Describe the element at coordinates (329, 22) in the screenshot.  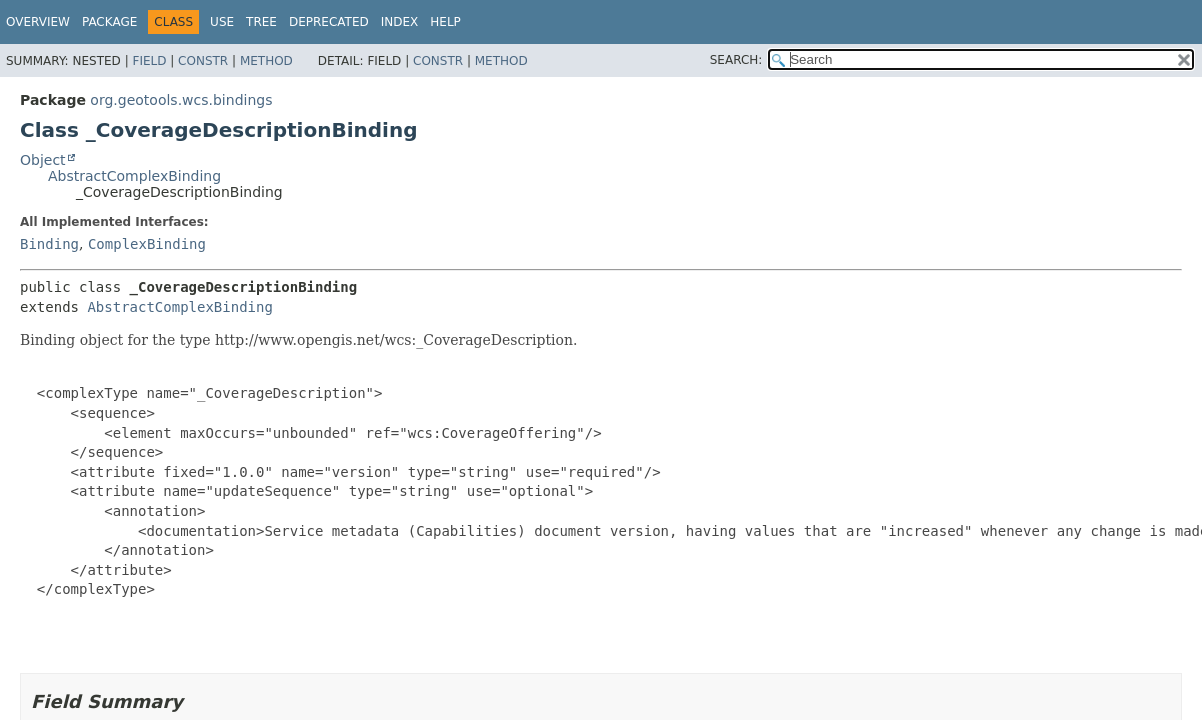
I see `Deprecated` at that location.